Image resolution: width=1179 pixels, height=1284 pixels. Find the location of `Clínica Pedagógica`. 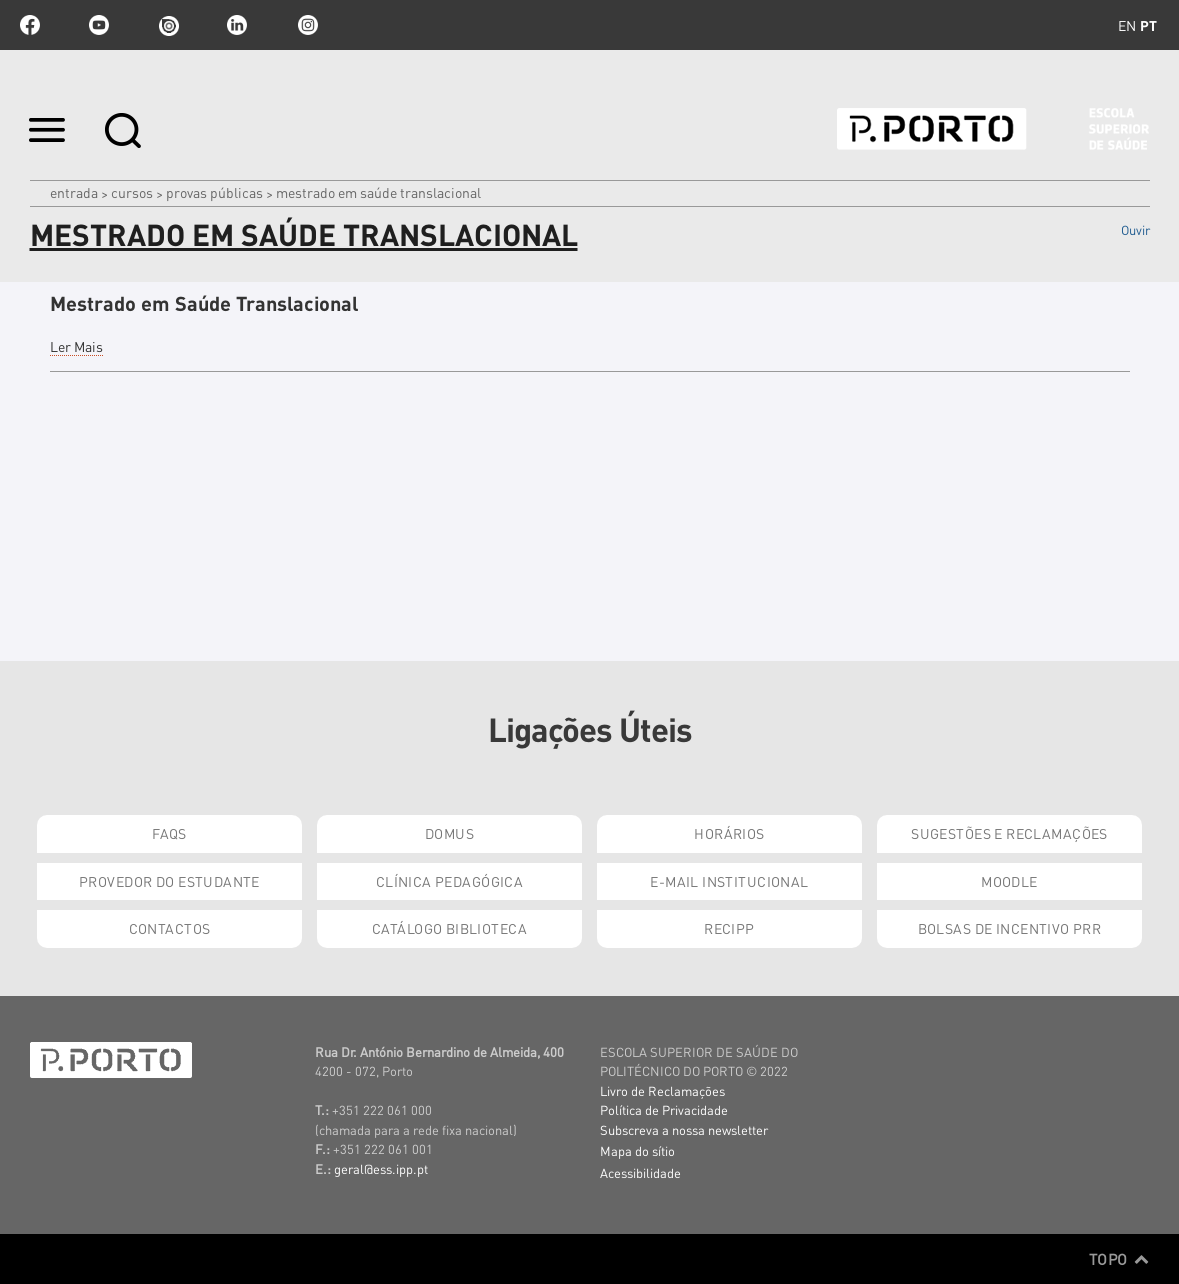

Clínica Pedagógica is located at coordinates (450, 881).